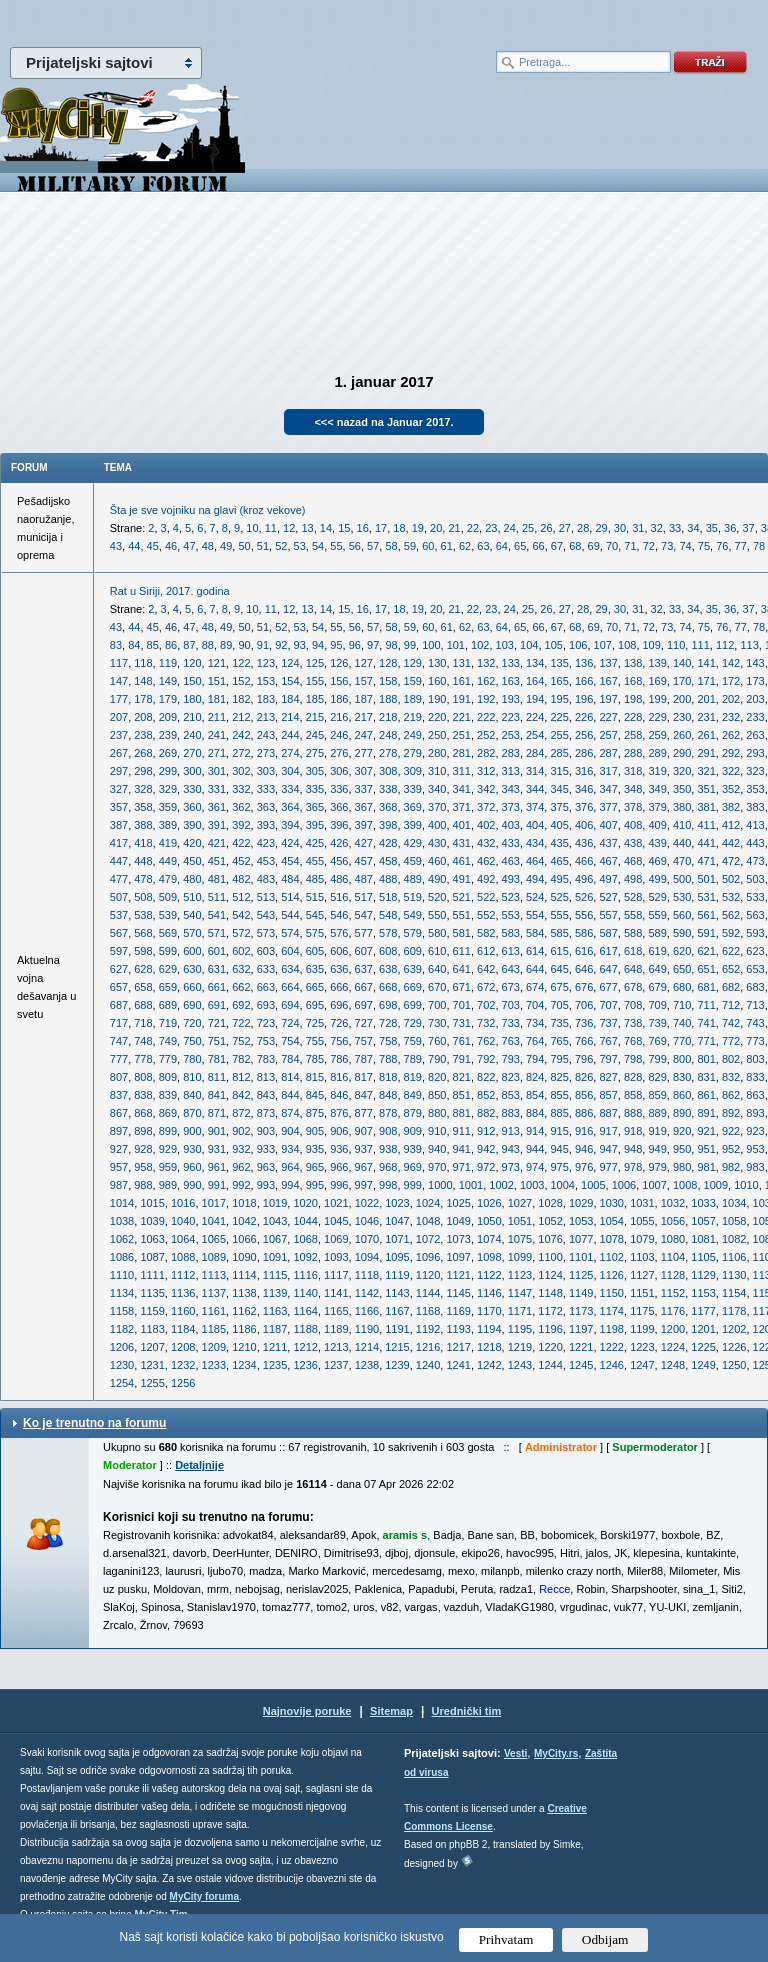  I want to click on 21, so click(454, 528).